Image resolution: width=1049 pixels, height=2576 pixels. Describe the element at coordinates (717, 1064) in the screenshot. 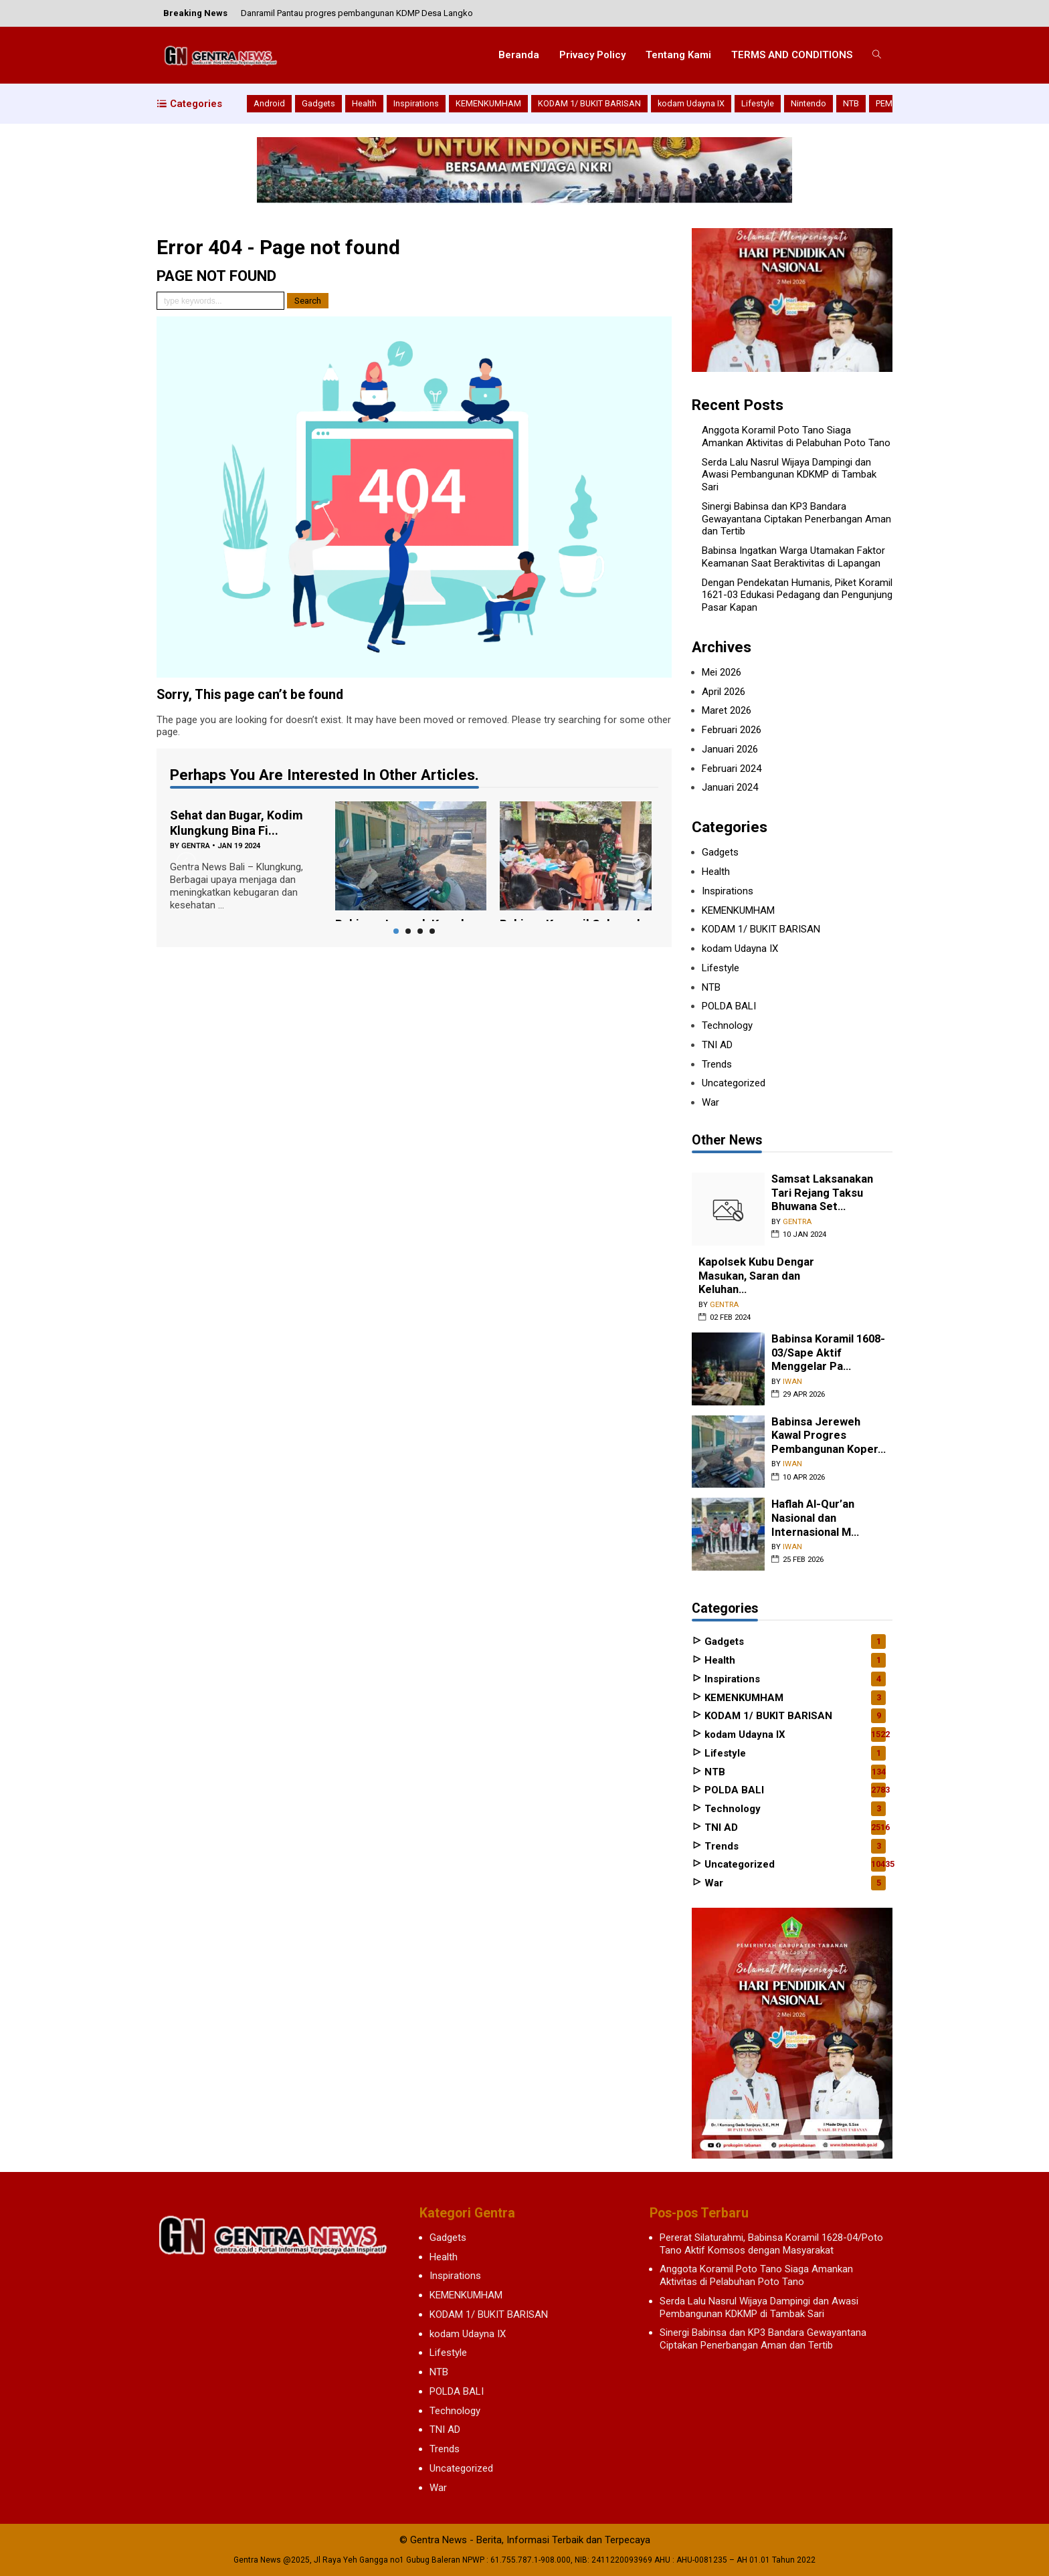

I see `Trends` at that location.